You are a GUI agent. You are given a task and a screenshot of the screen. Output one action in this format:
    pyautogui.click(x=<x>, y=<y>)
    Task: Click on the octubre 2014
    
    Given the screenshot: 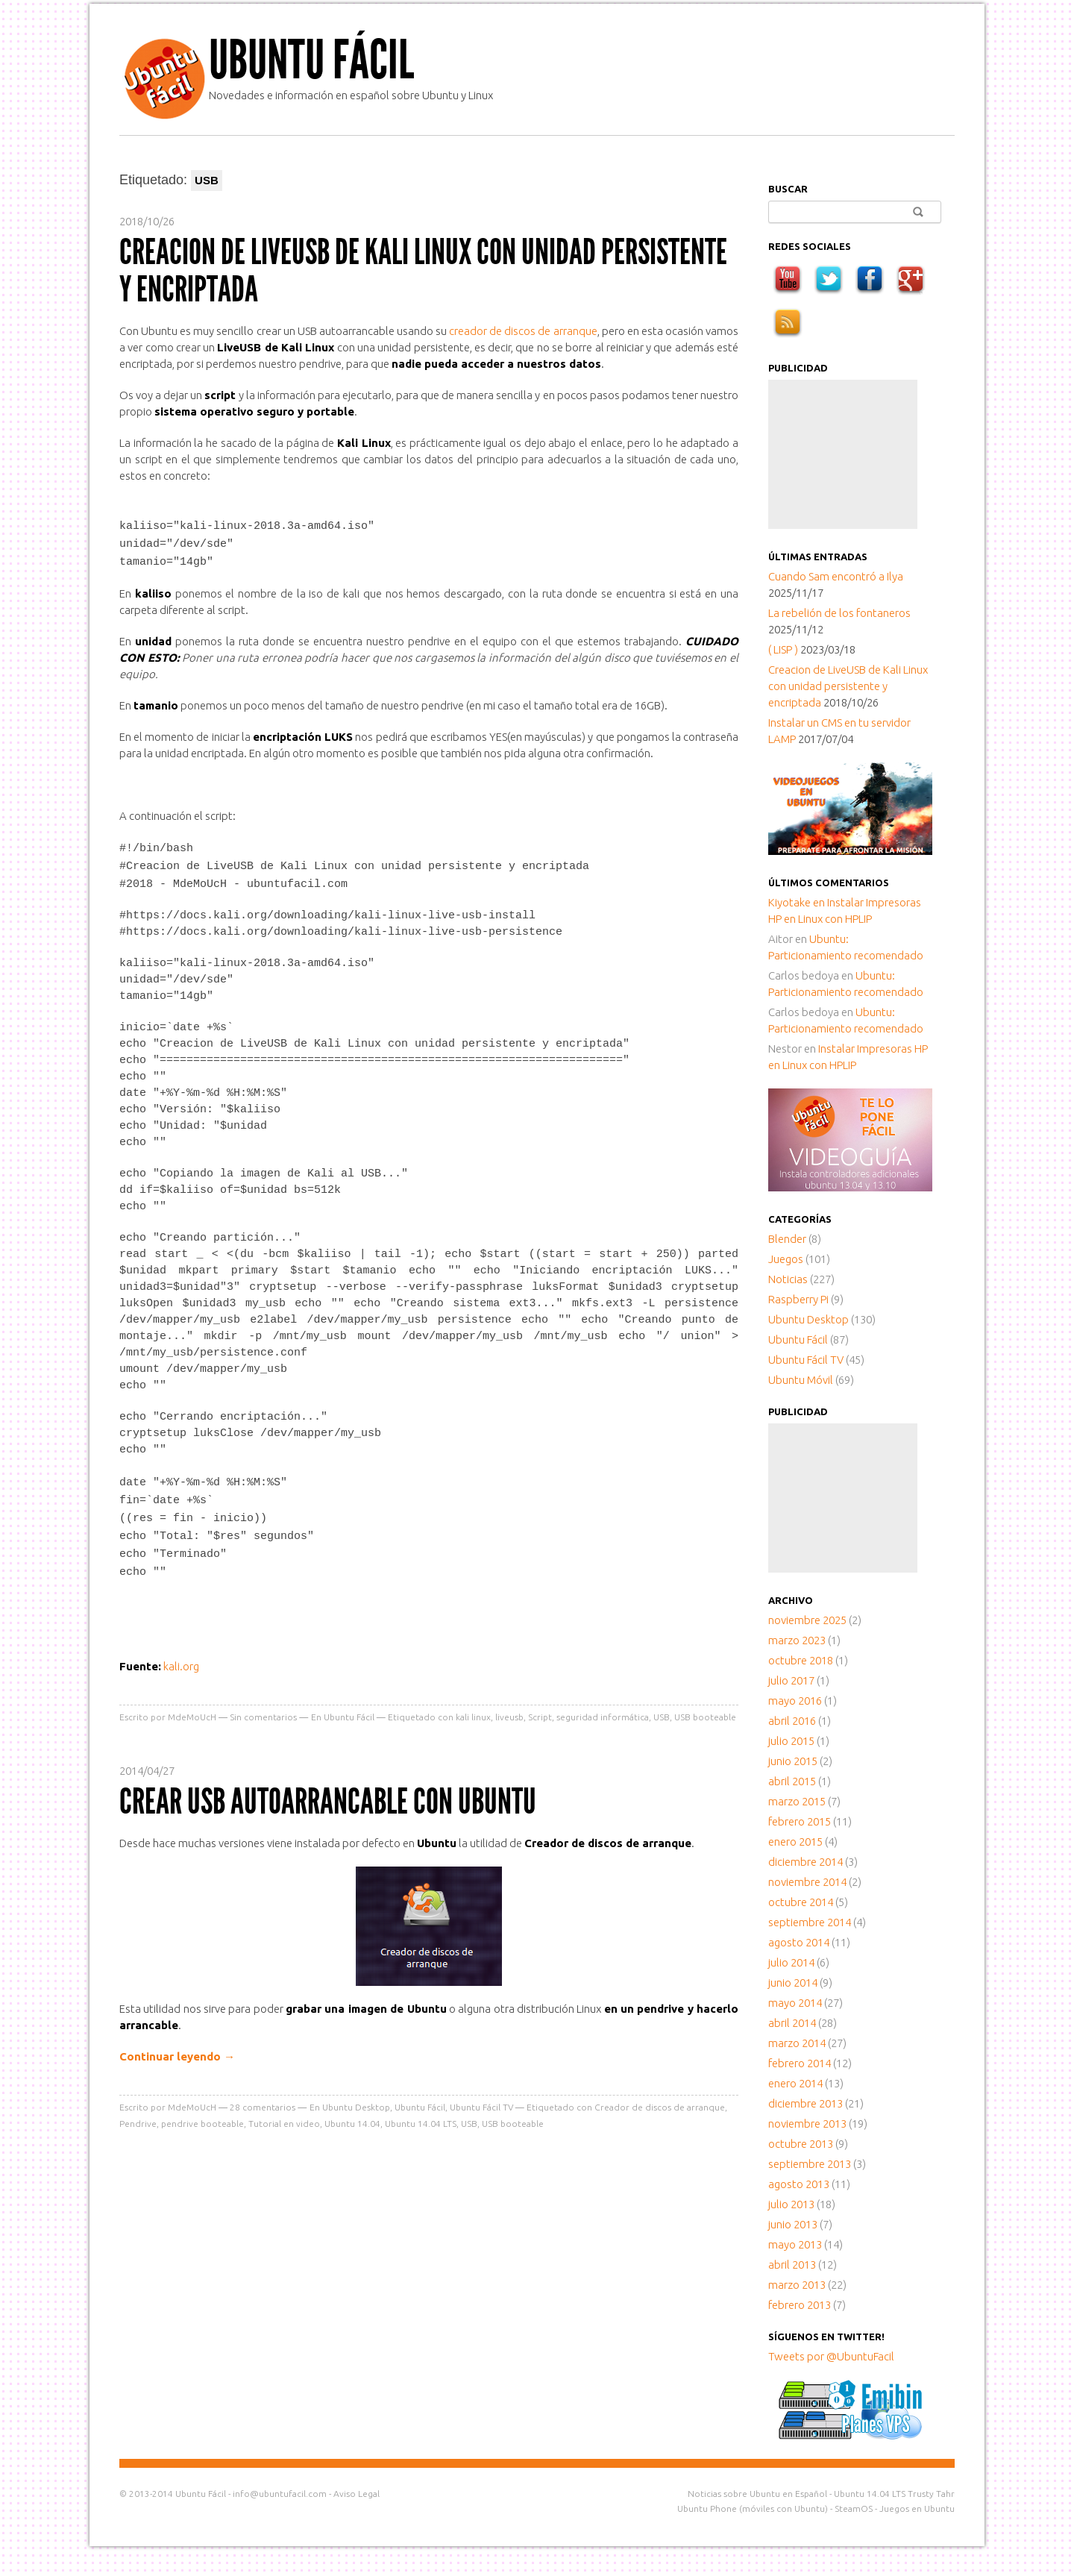 What is the action you would take?
    pyautogui.click(x=800, y=1902)
    